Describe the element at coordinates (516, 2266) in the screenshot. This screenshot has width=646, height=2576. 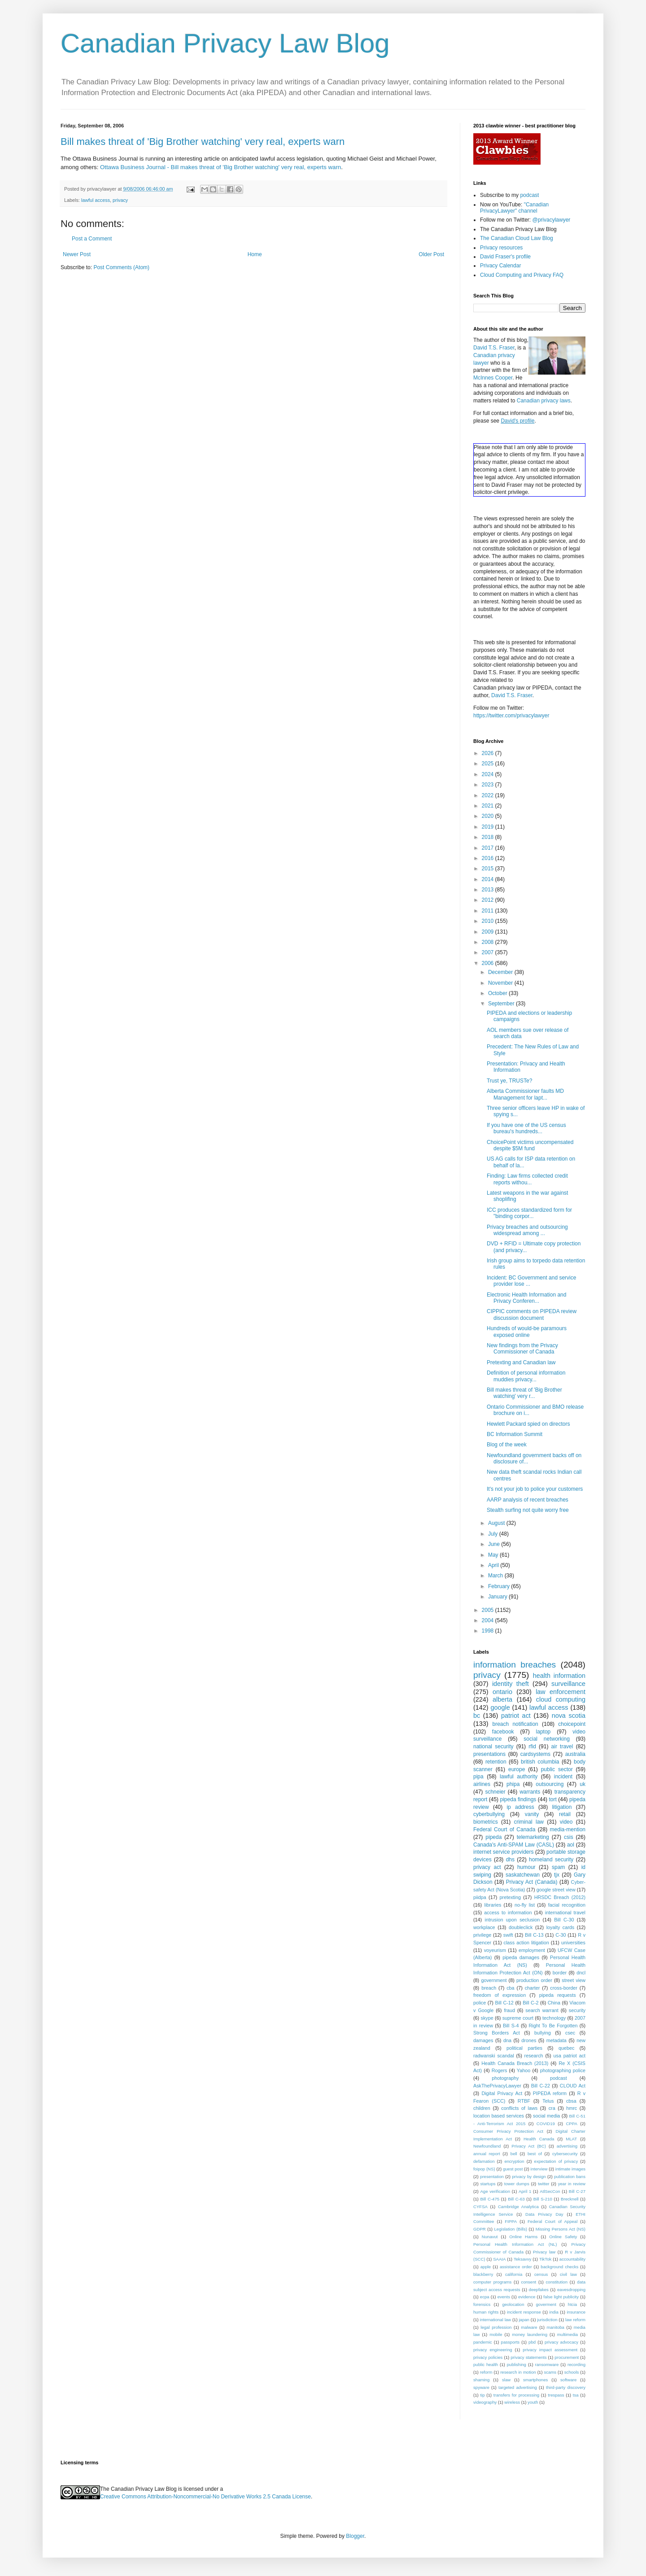
I see `assistance order` at that location.